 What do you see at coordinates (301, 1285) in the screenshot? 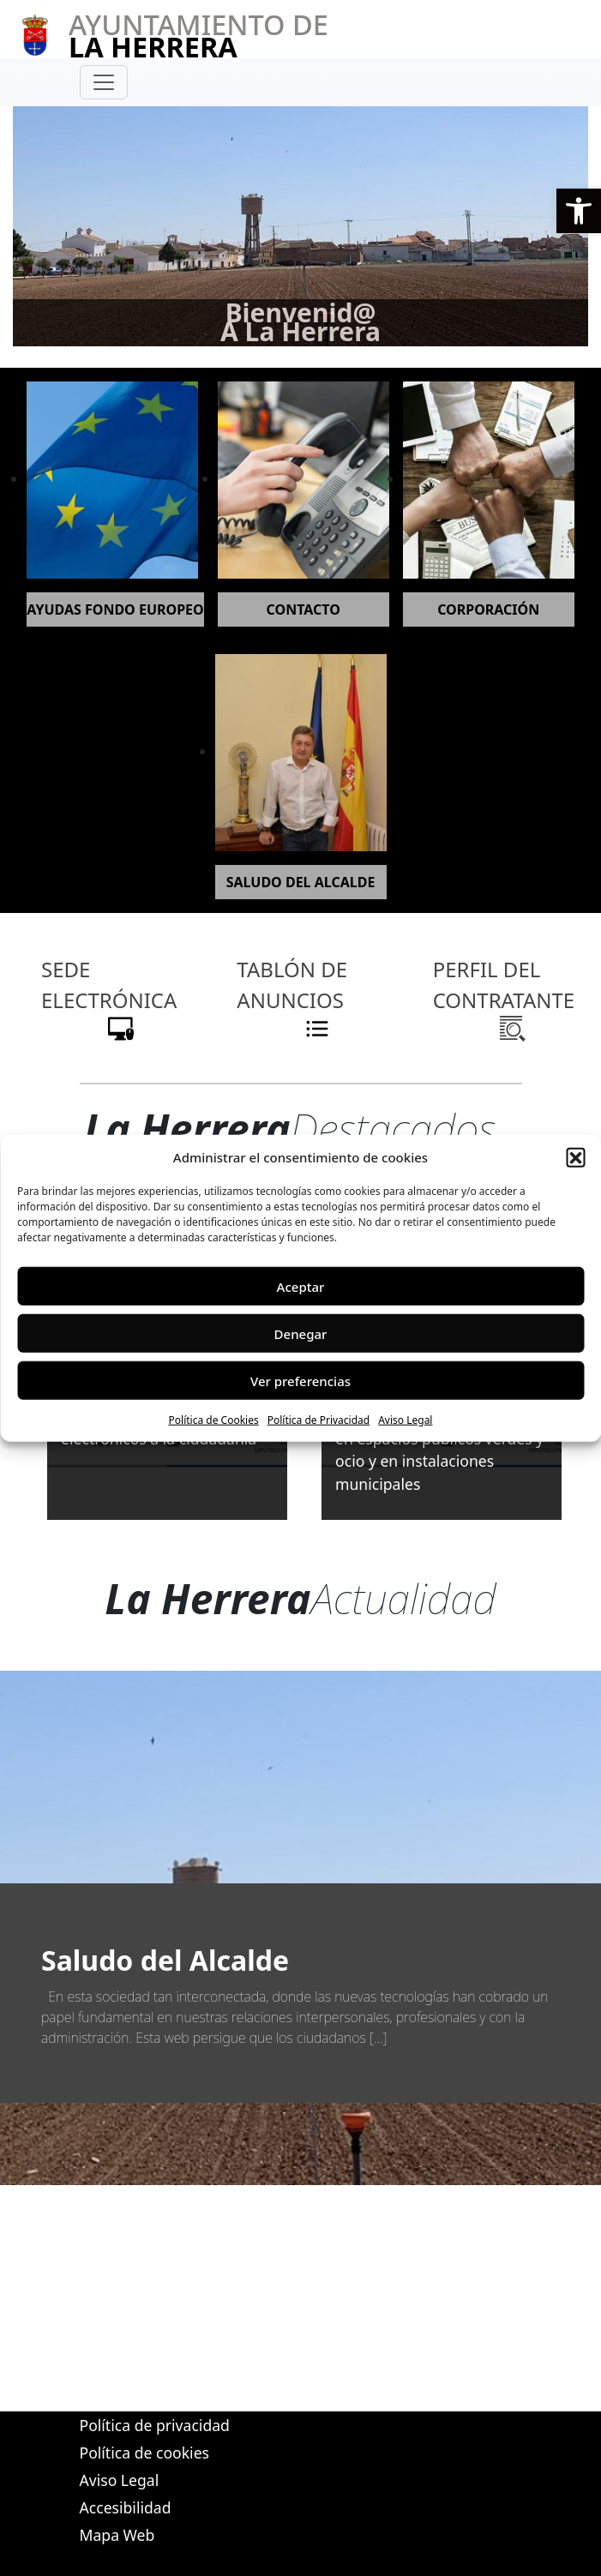
I see `Aceptar` at bounding box center [301, 1285].